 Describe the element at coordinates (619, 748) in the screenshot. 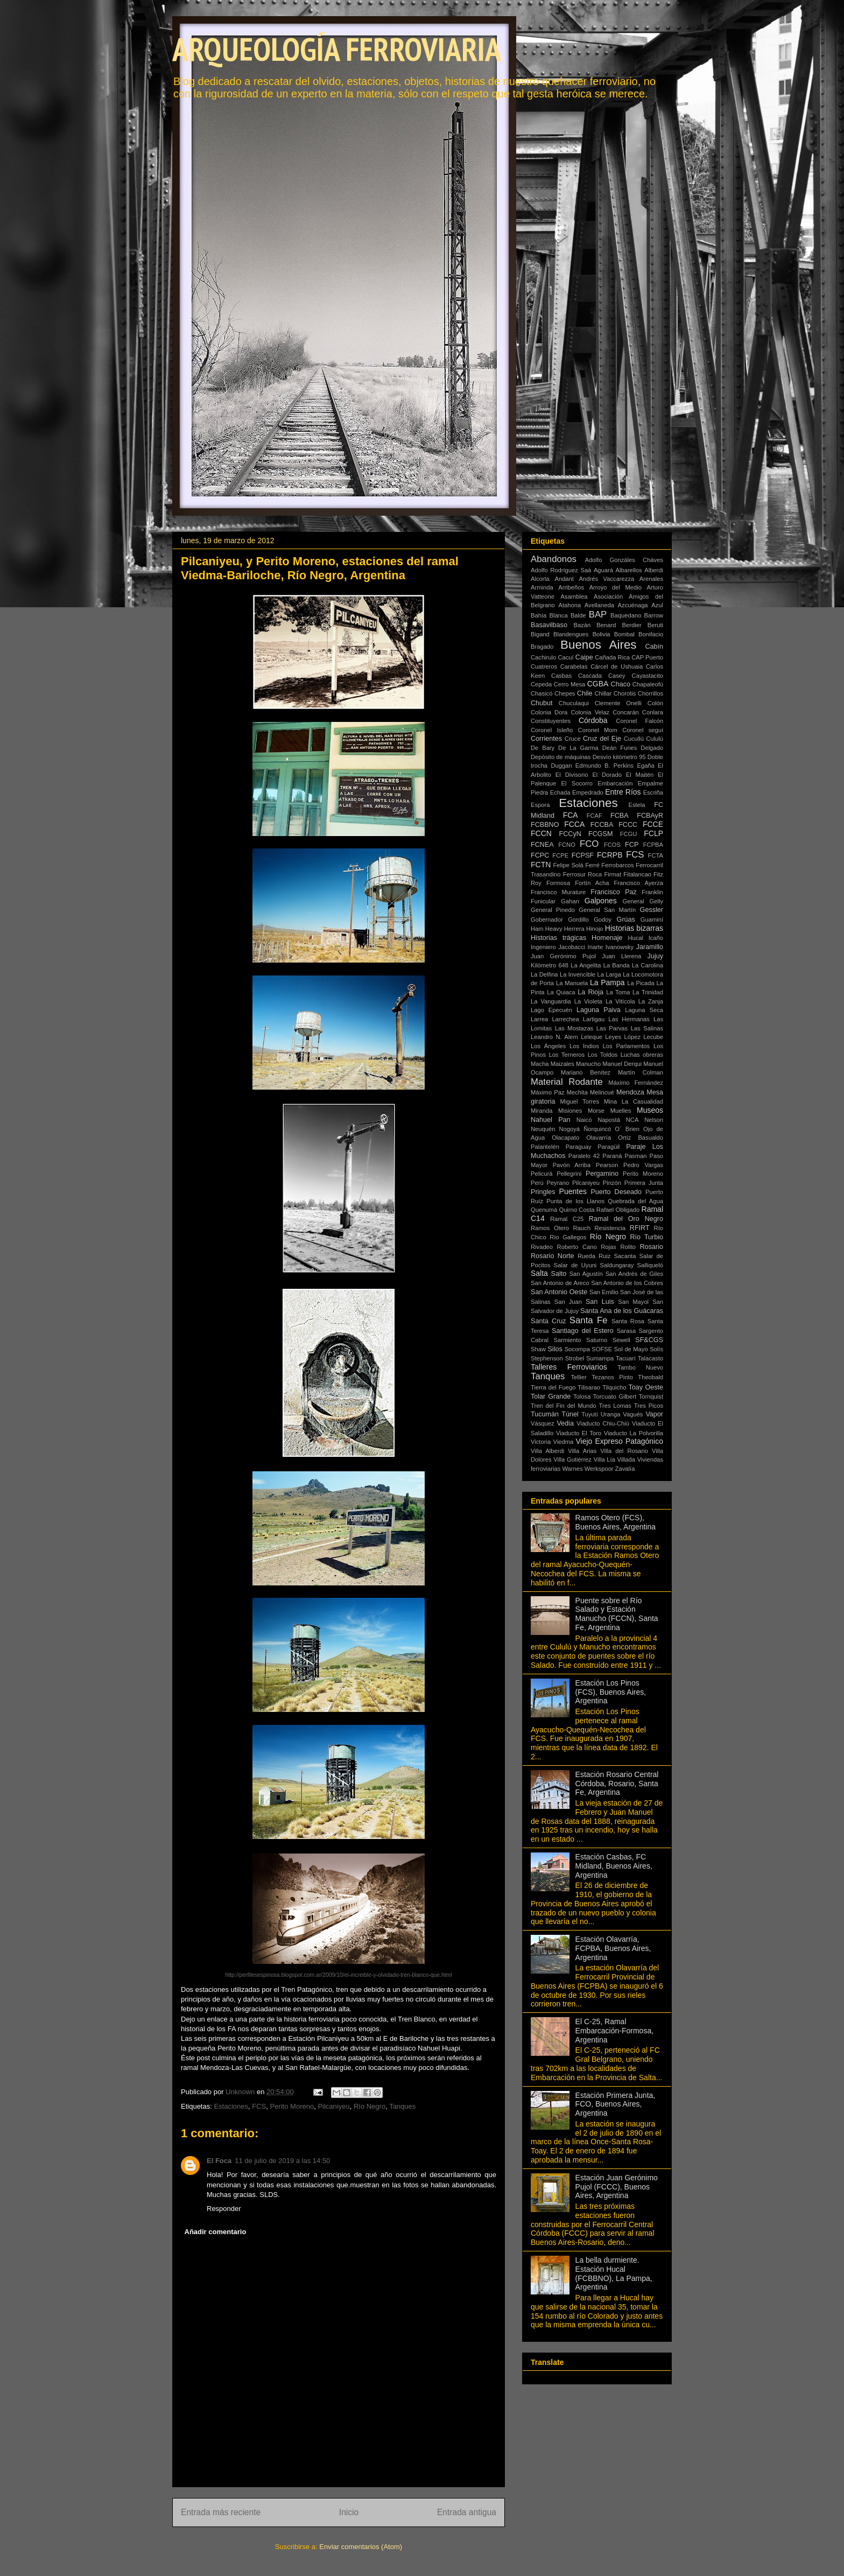

I see `Deán Funes` at that location.